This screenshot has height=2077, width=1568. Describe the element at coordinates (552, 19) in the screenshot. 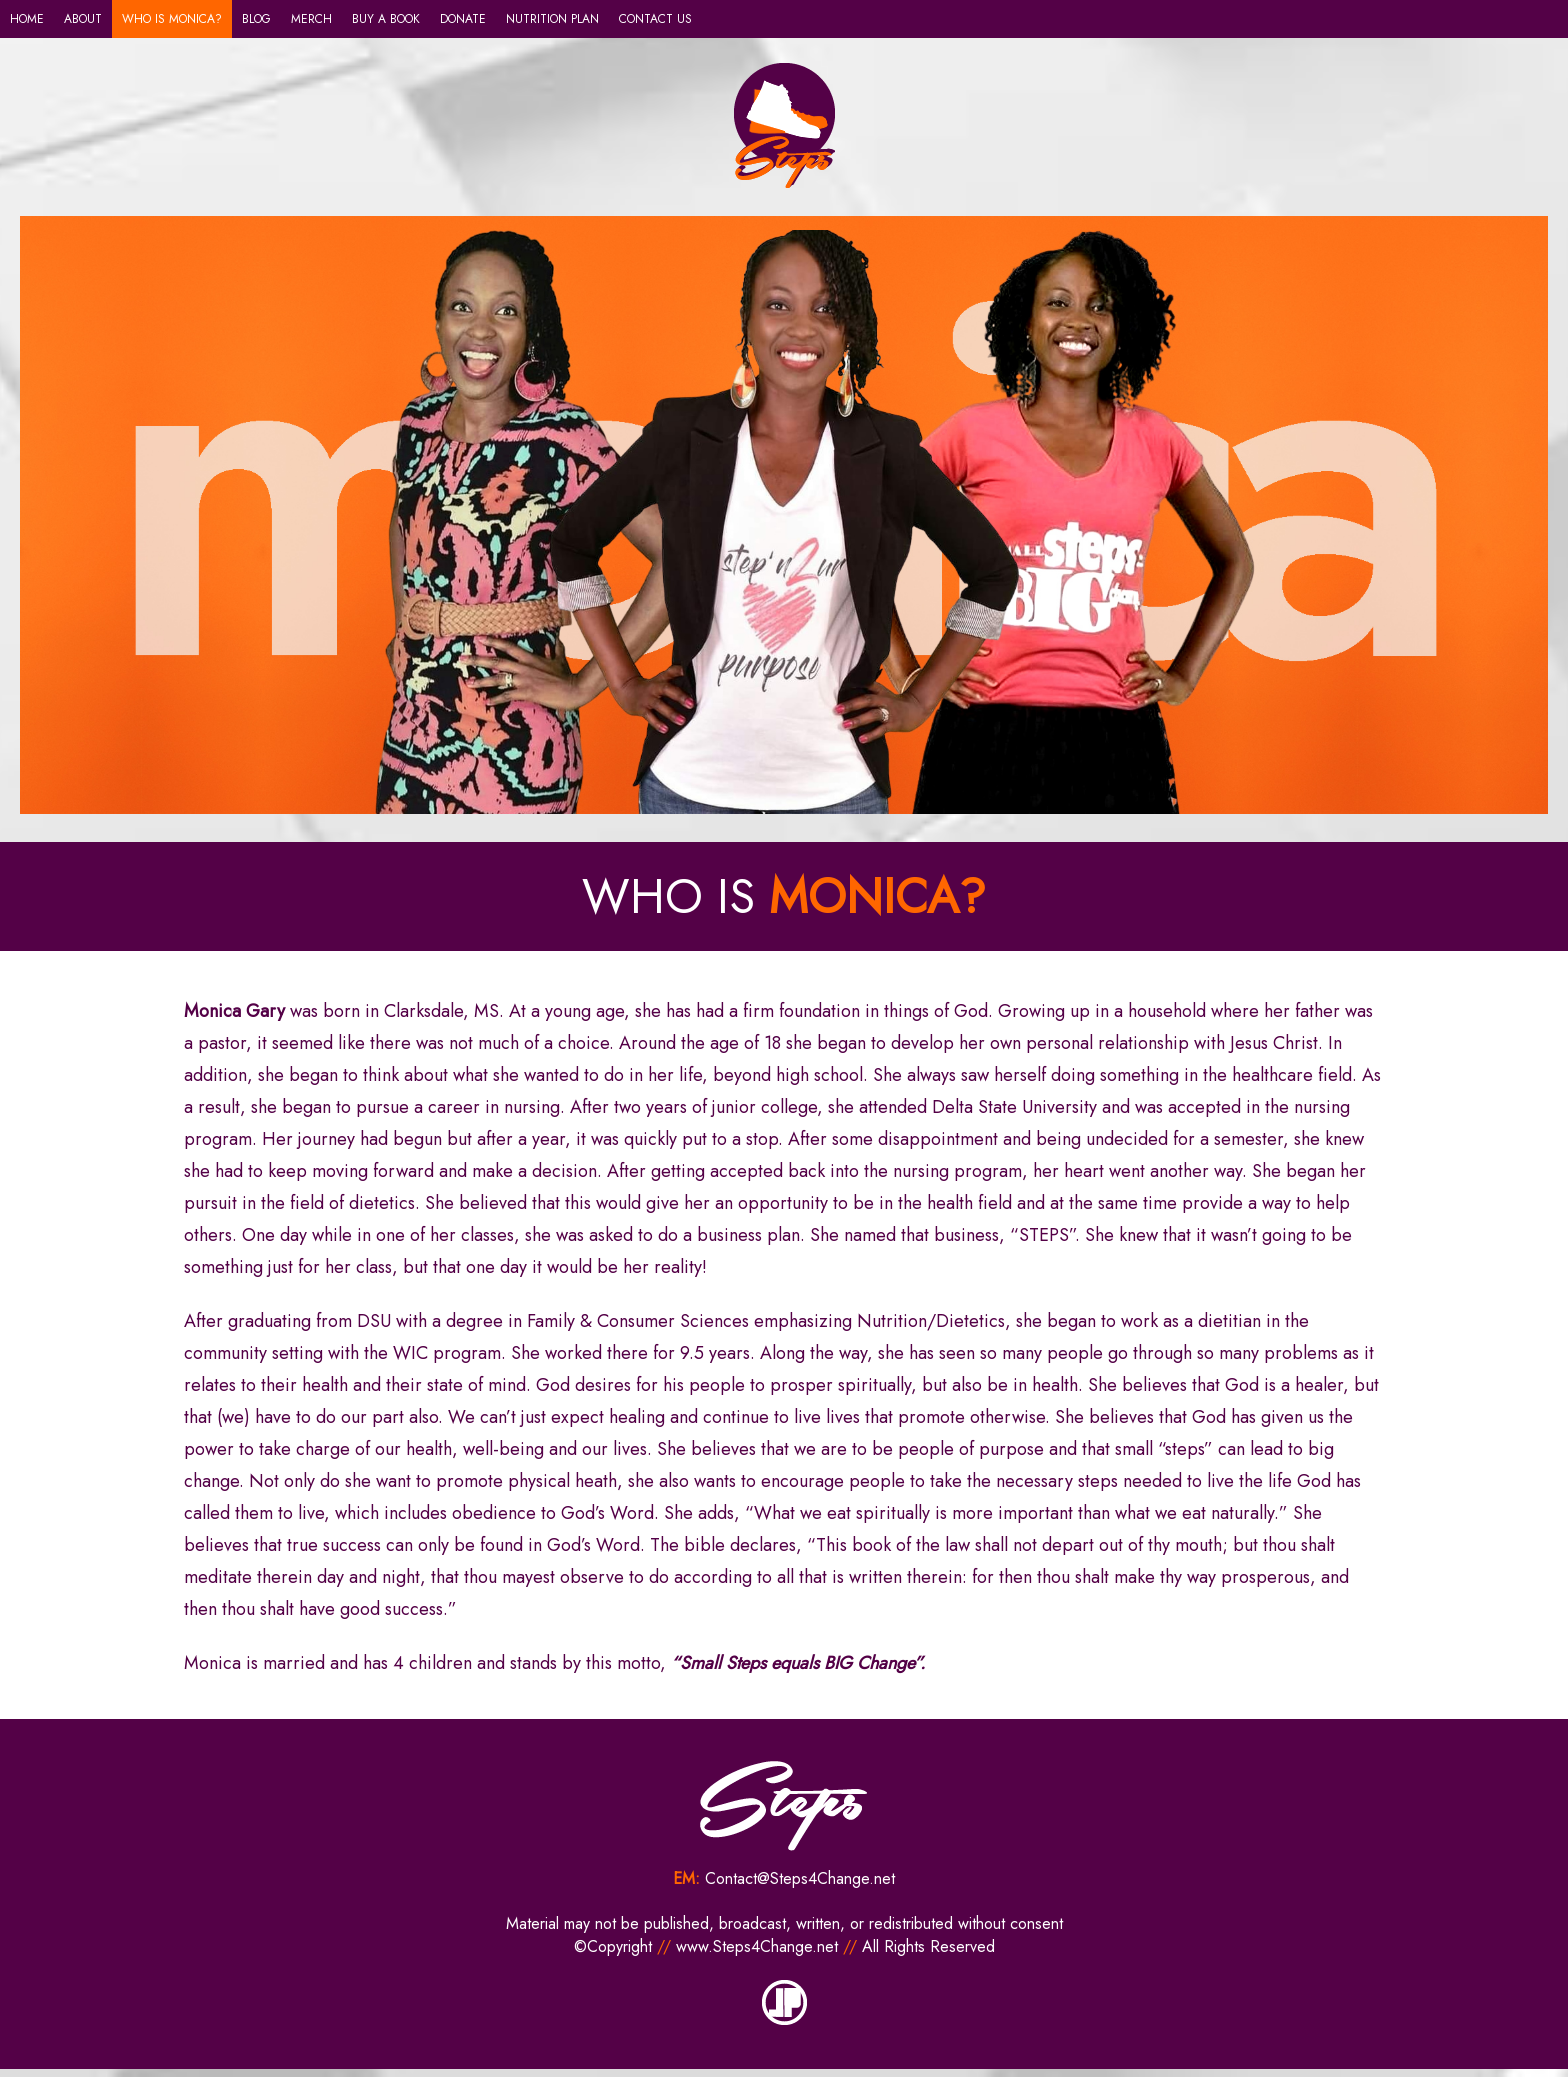

I see `NUTRITION PLAN` at that location.